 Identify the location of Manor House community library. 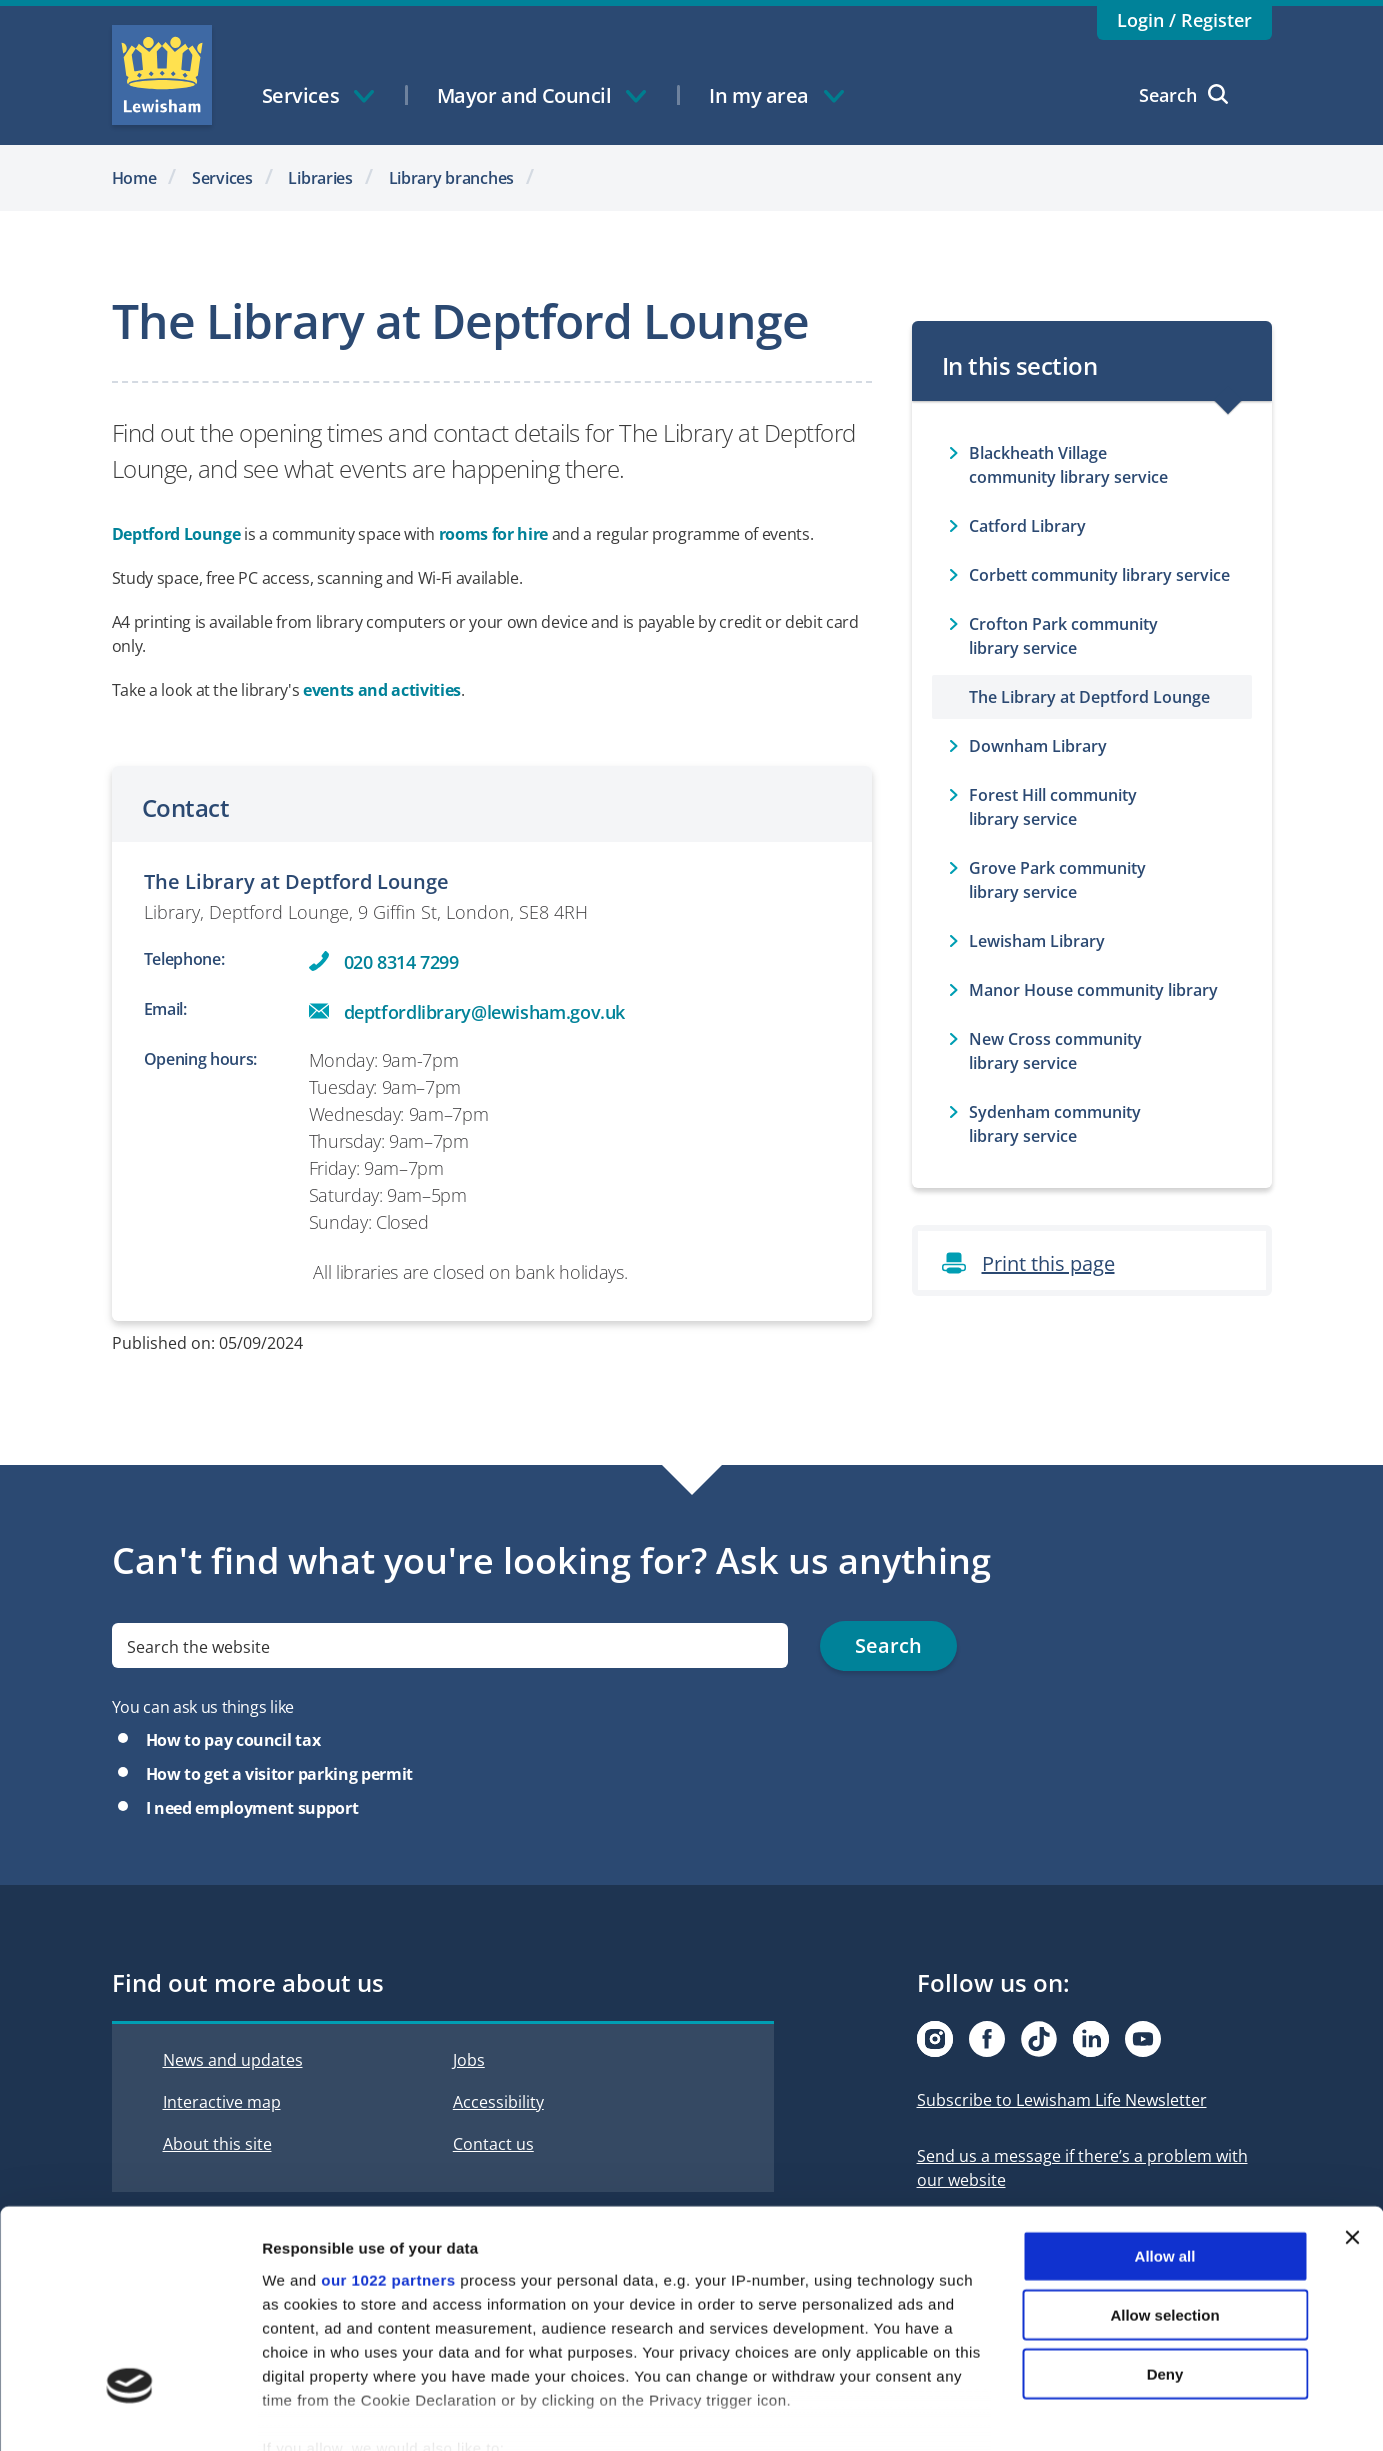
(1093, 990).